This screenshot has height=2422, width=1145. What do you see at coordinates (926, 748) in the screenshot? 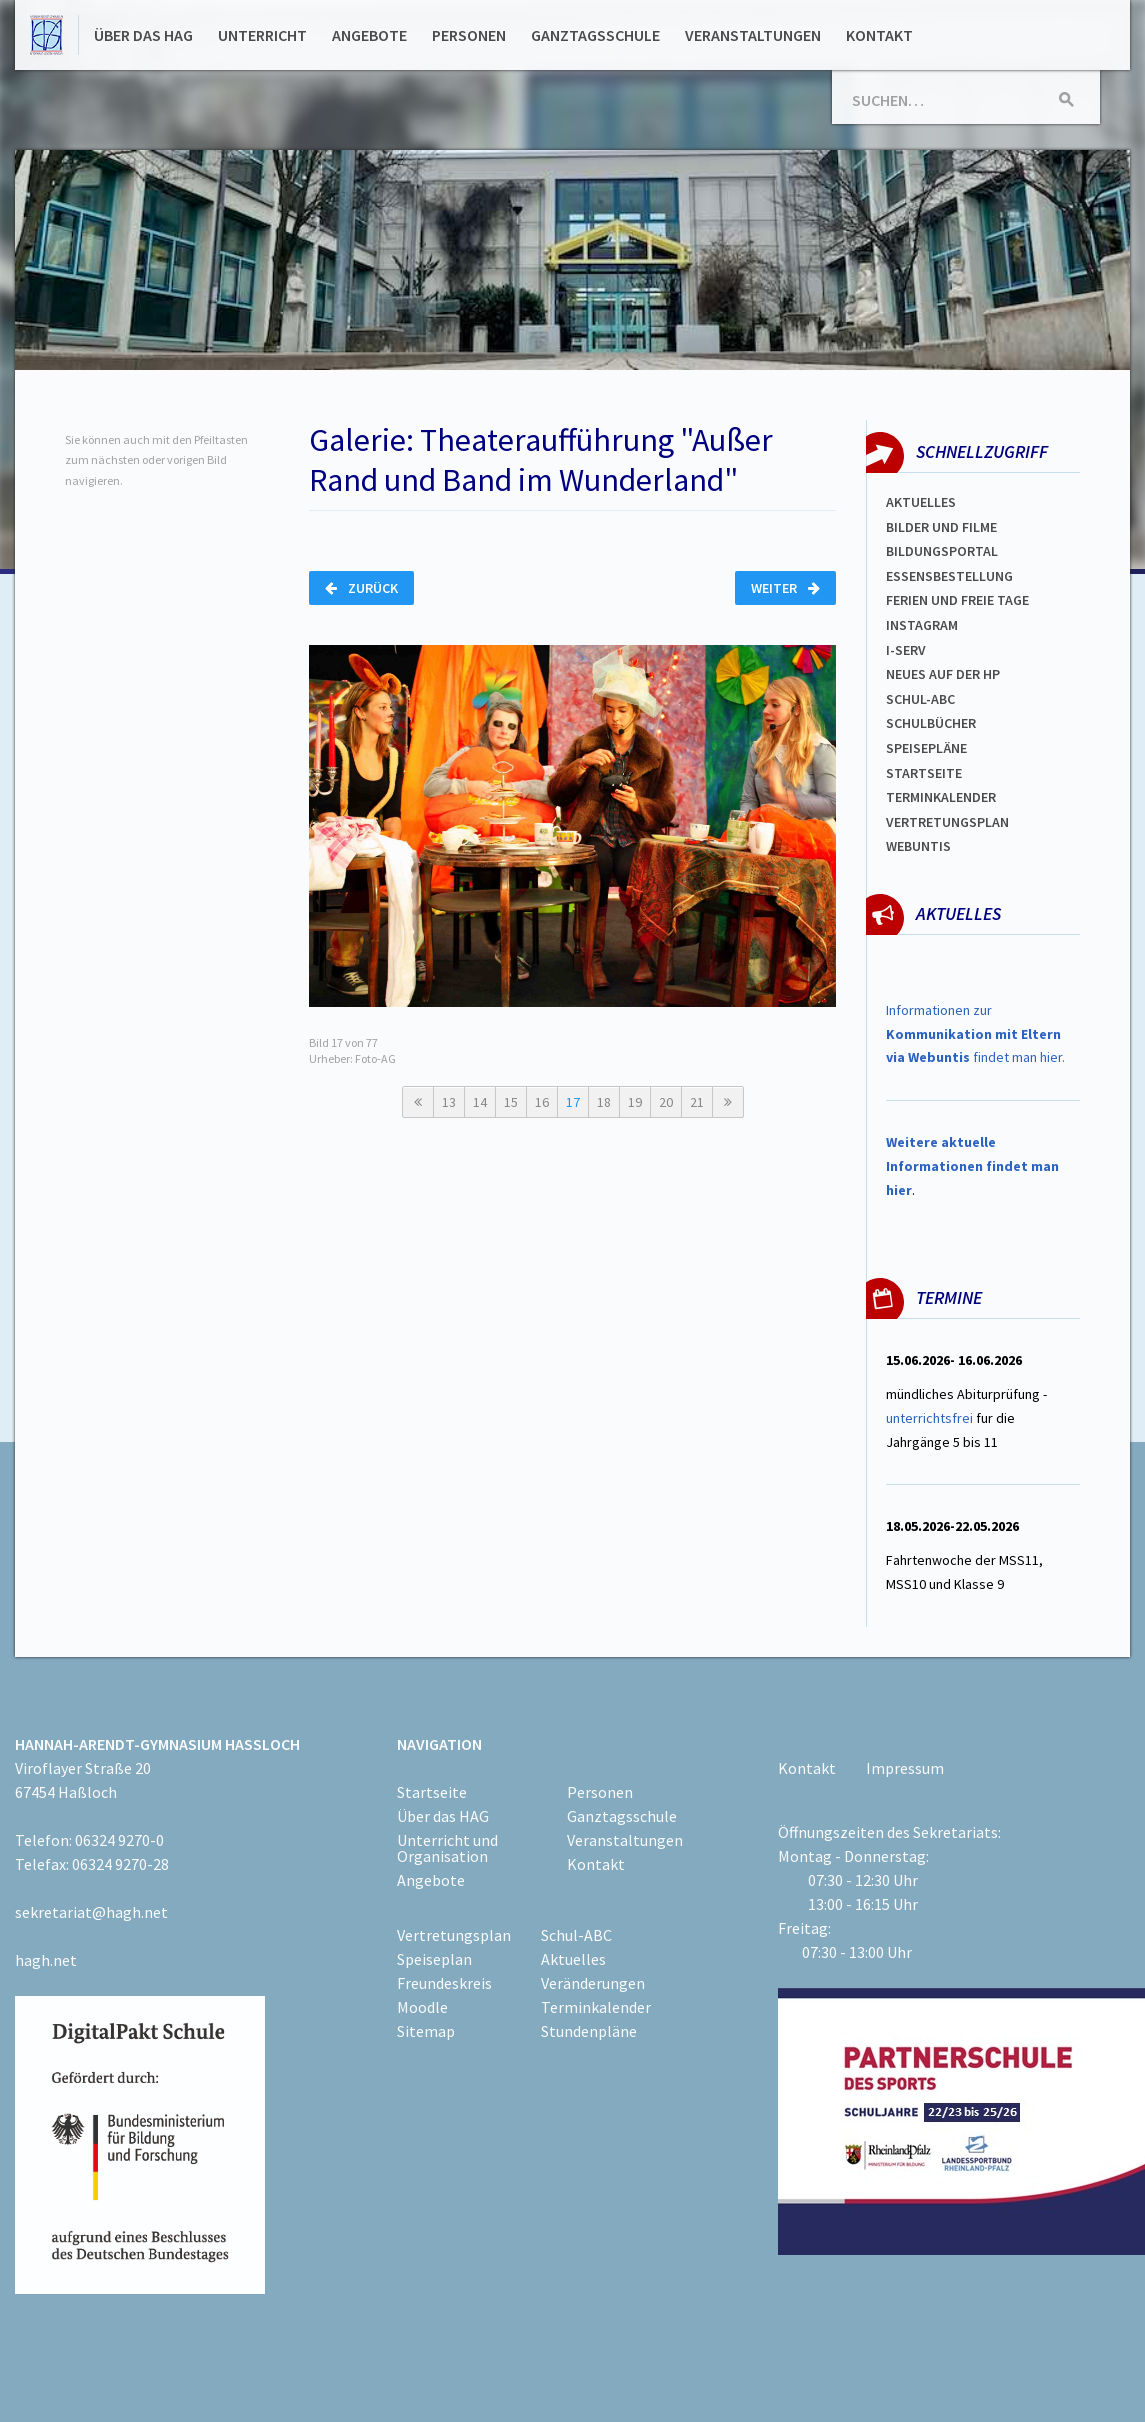
I see `spEISEPLÄNE` at bounding box center [926, 748].